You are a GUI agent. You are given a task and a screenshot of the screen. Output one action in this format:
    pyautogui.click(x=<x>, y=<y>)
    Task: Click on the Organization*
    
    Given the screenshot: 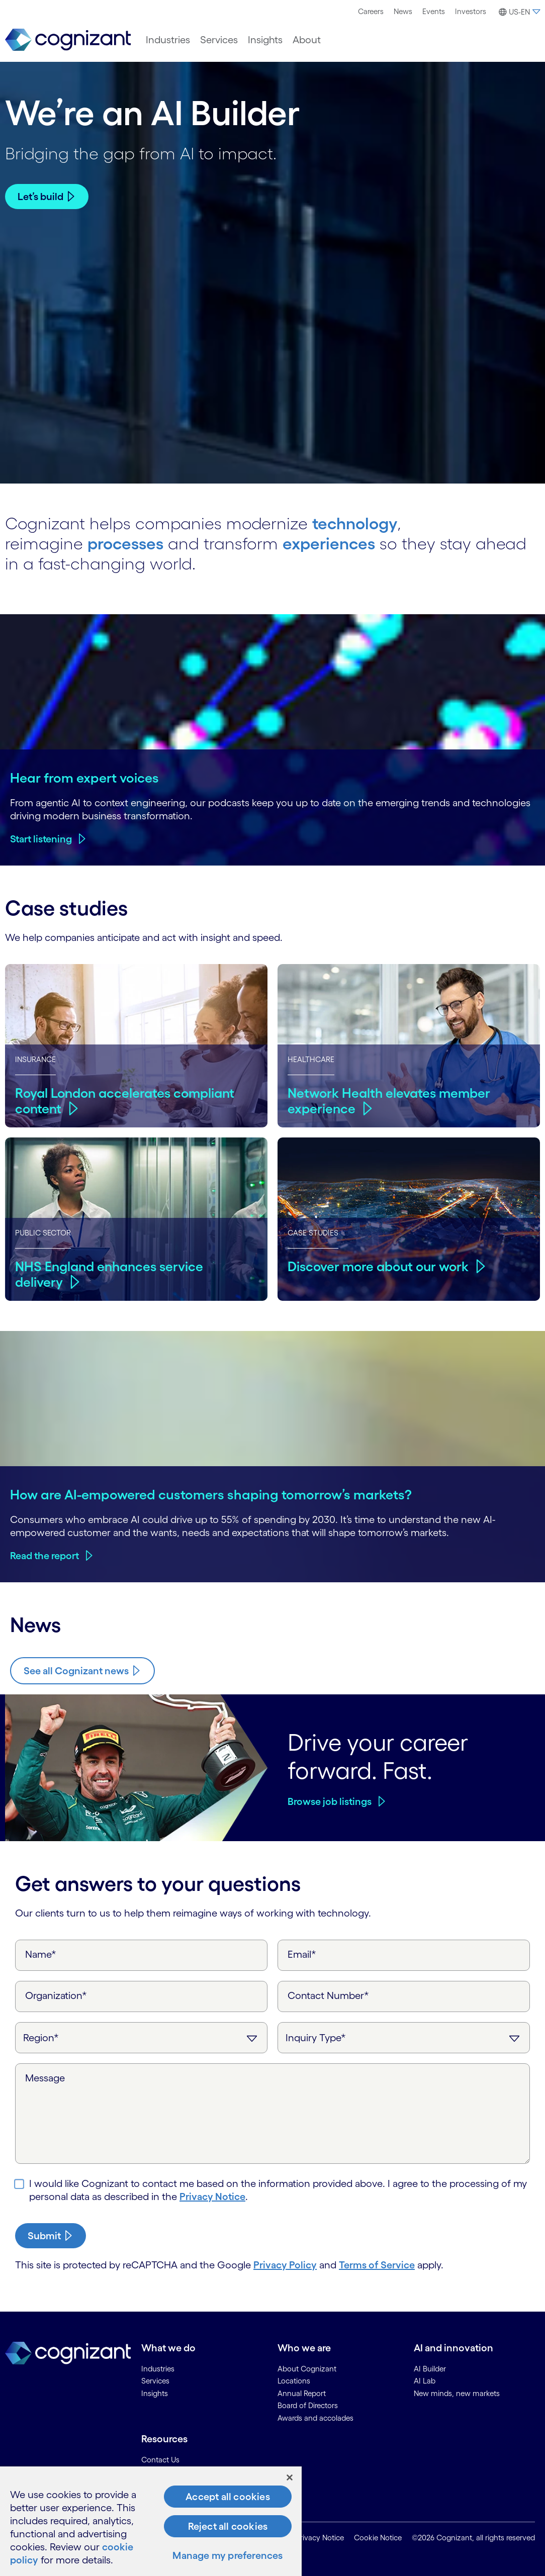 What is the action you would take?
    pyautogui.click(x=56, y=1995)
    